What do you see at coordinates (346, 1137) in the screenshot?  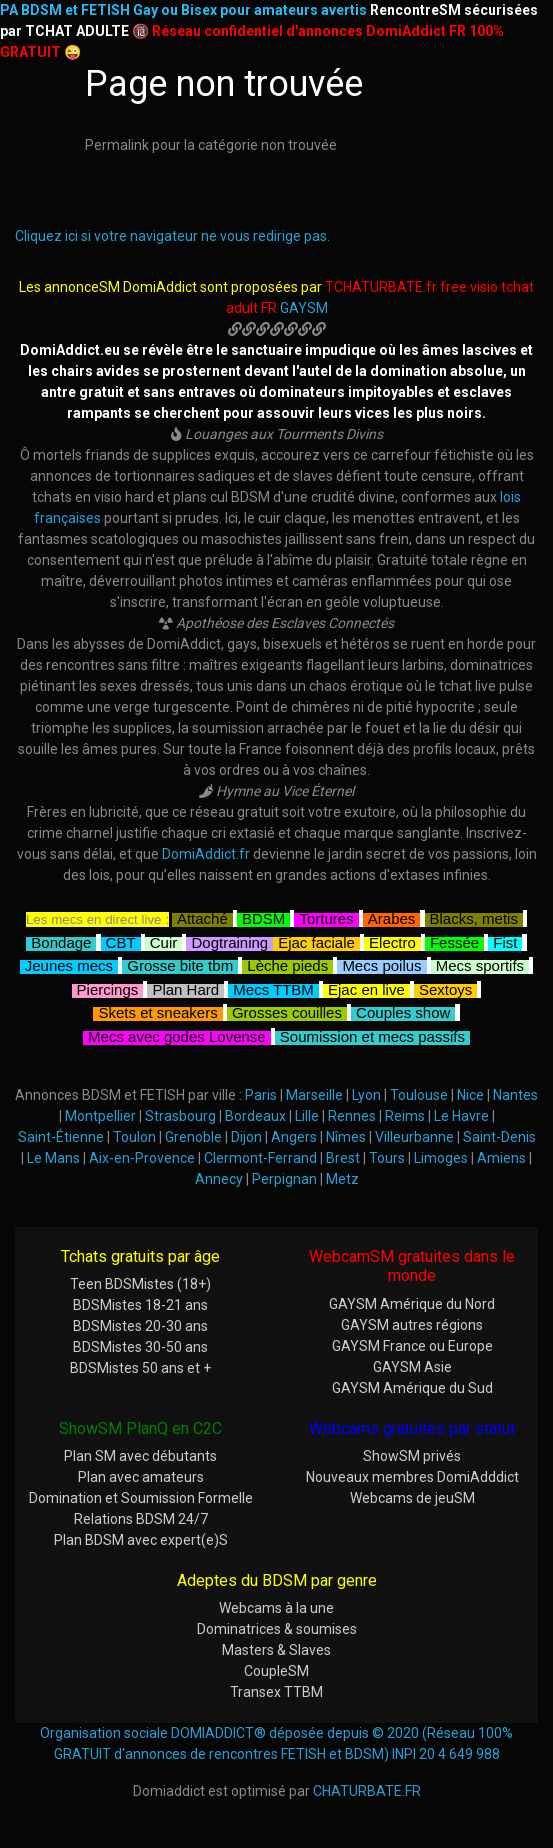 I see `Nîmes` at bounding box center [346, 1137].